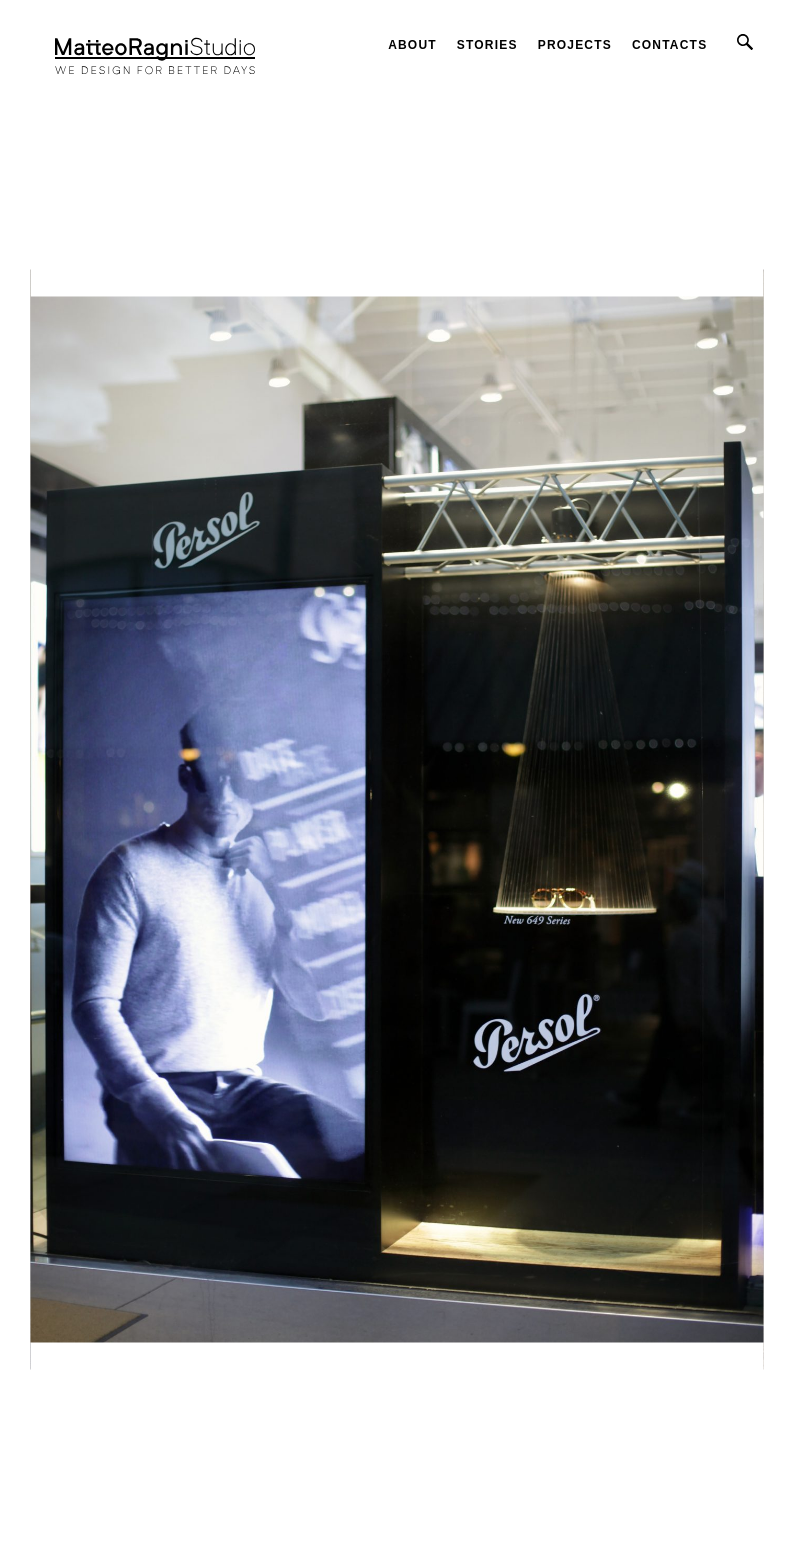 This screenshot has height=1549, width=793. I want to click on Stories, so click(487, 45).